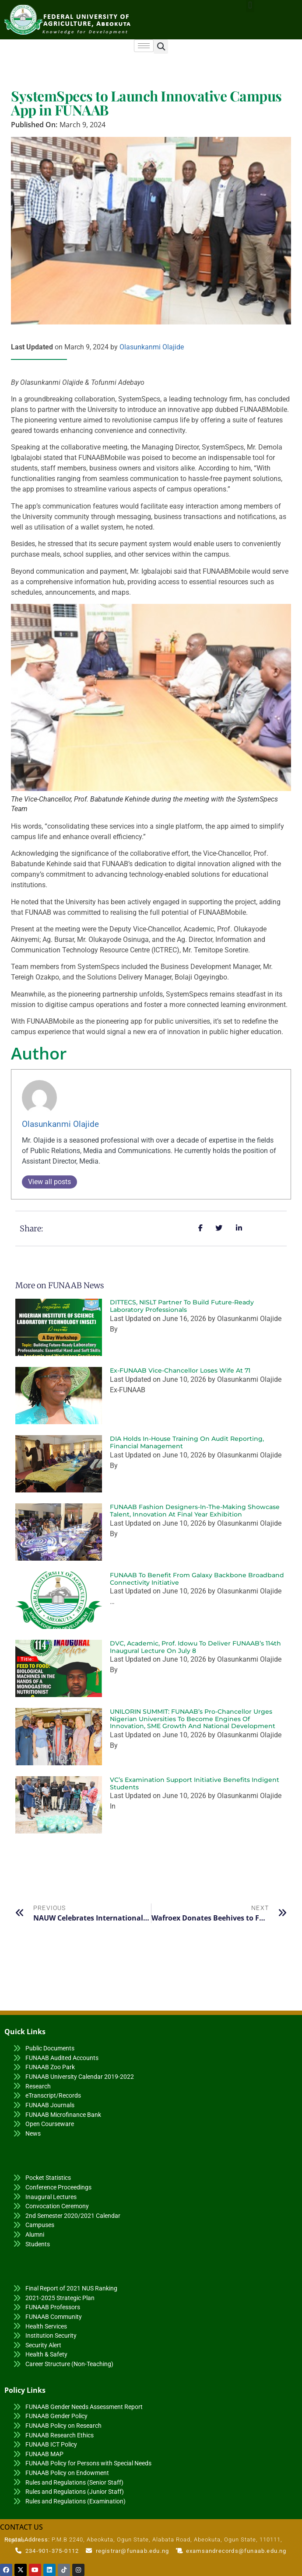 The image size is (302, 2576). Describe the element at coordinates (151, 347) in the screenshot. I see `Olasunkanmi Olajide` at that location.